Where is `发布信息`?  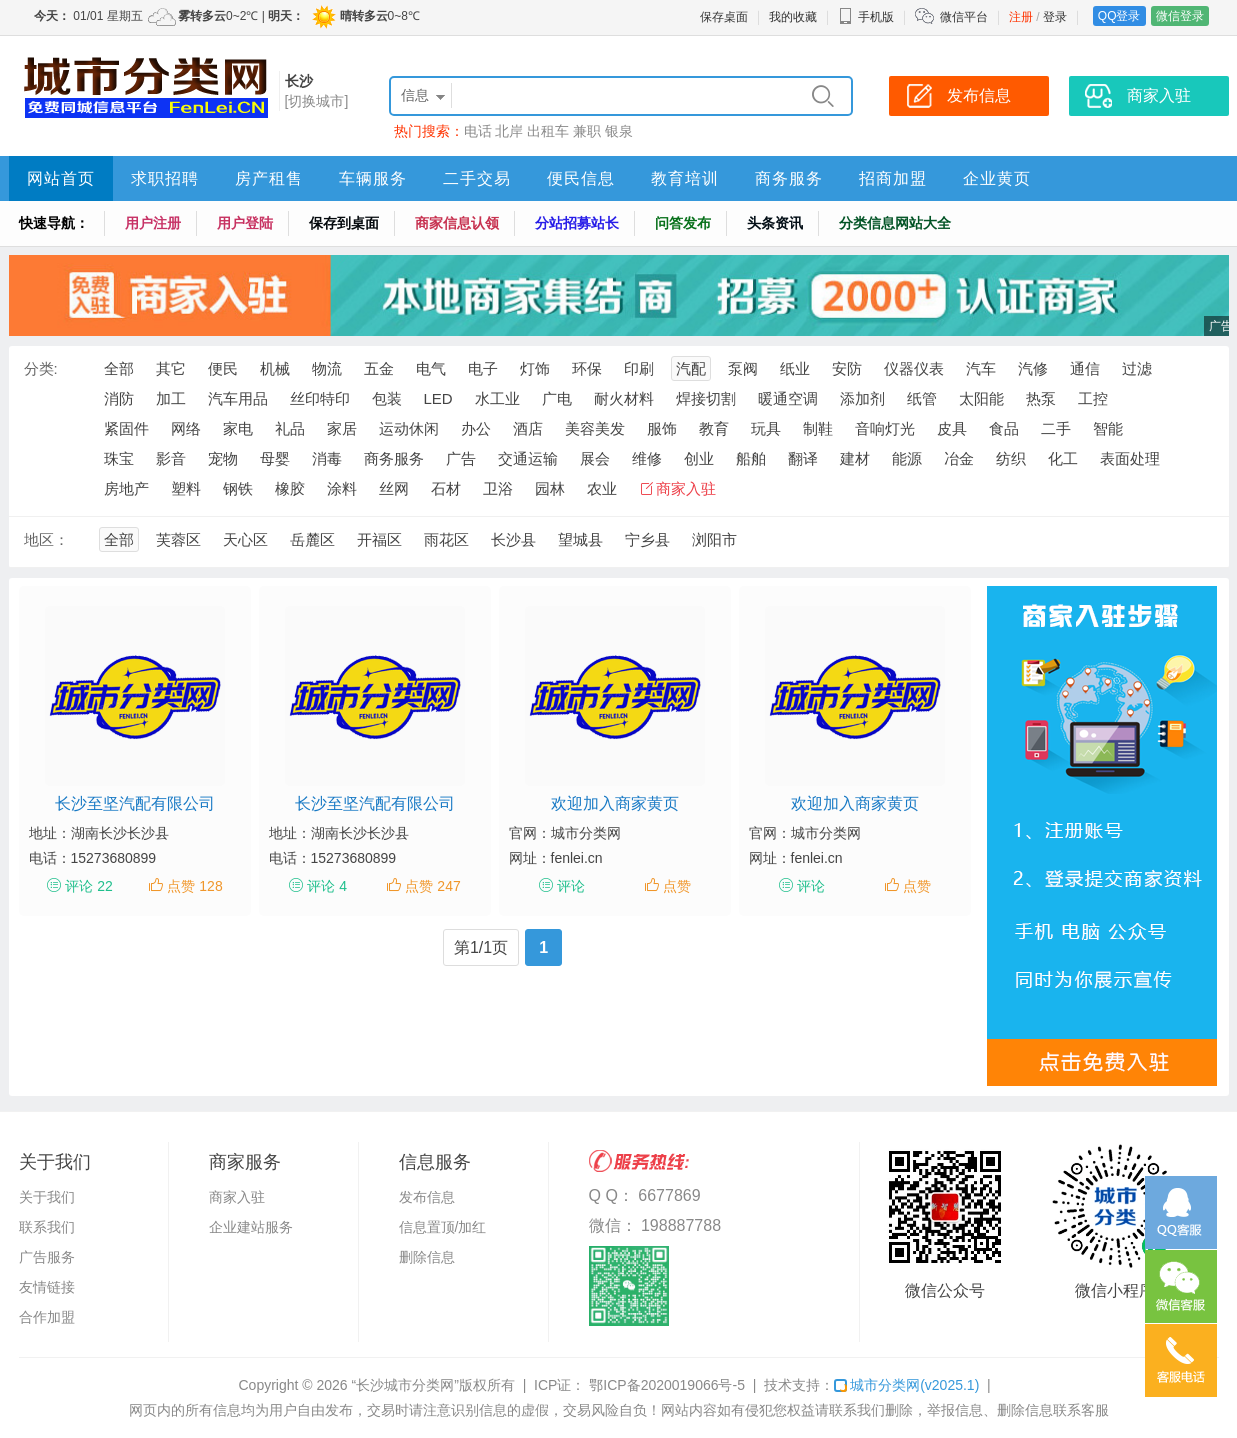 发布信息 is located at coordinates (427, 1197).